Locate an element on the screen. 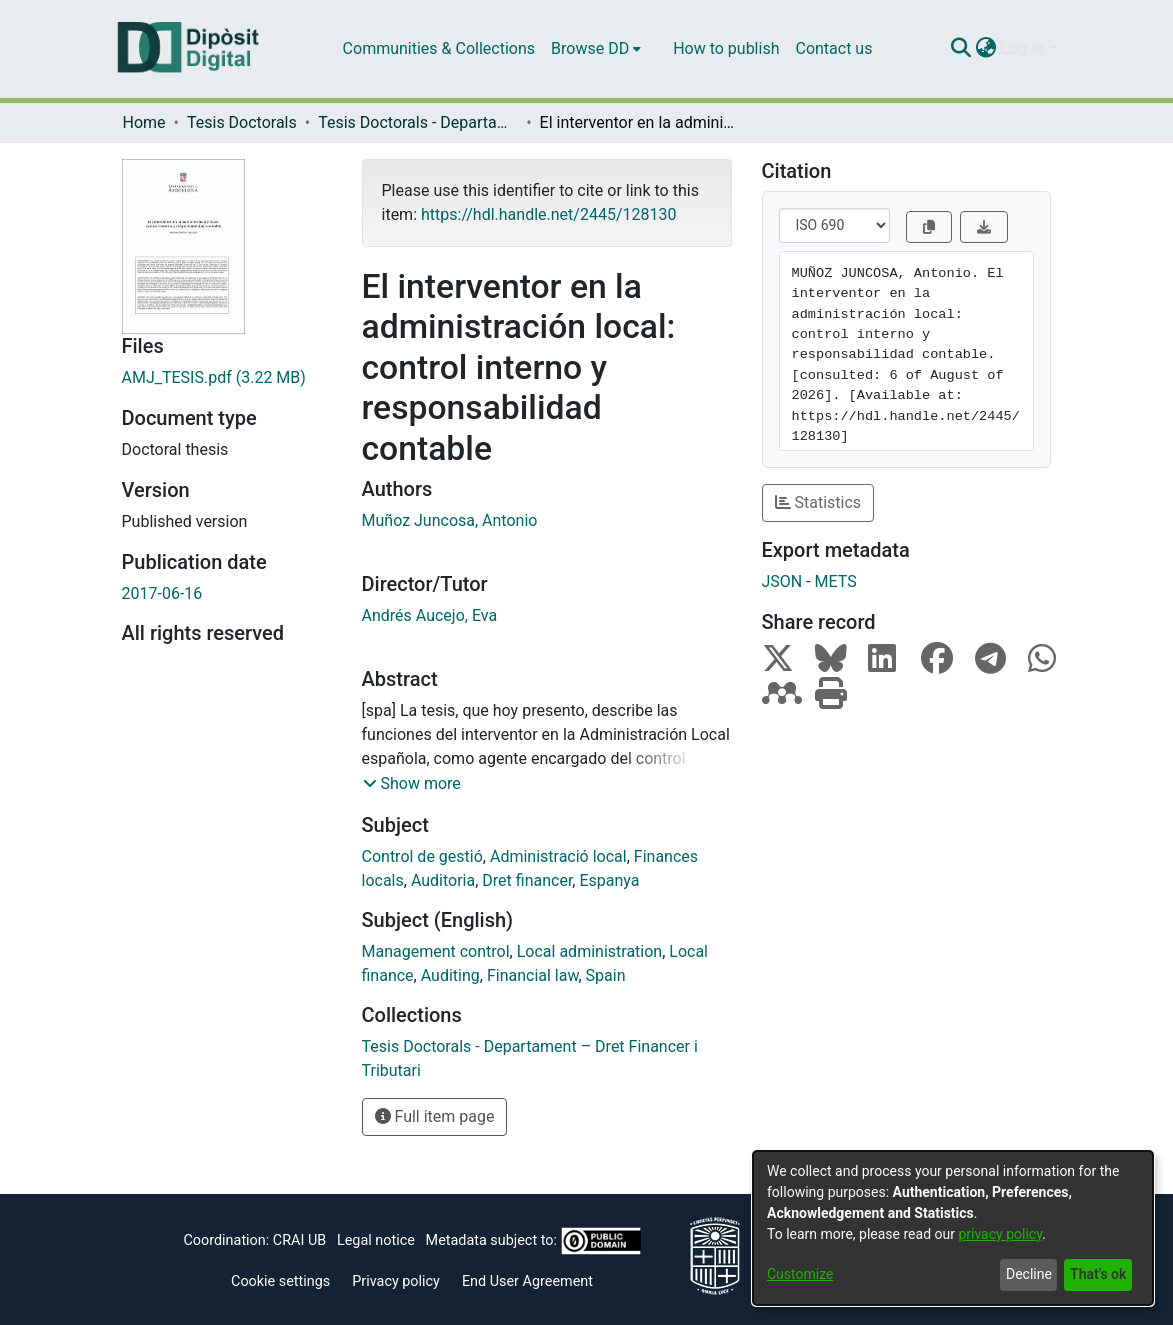 This screenshot has height=1325, width=1173. METS is located at coordinates (836, 581).